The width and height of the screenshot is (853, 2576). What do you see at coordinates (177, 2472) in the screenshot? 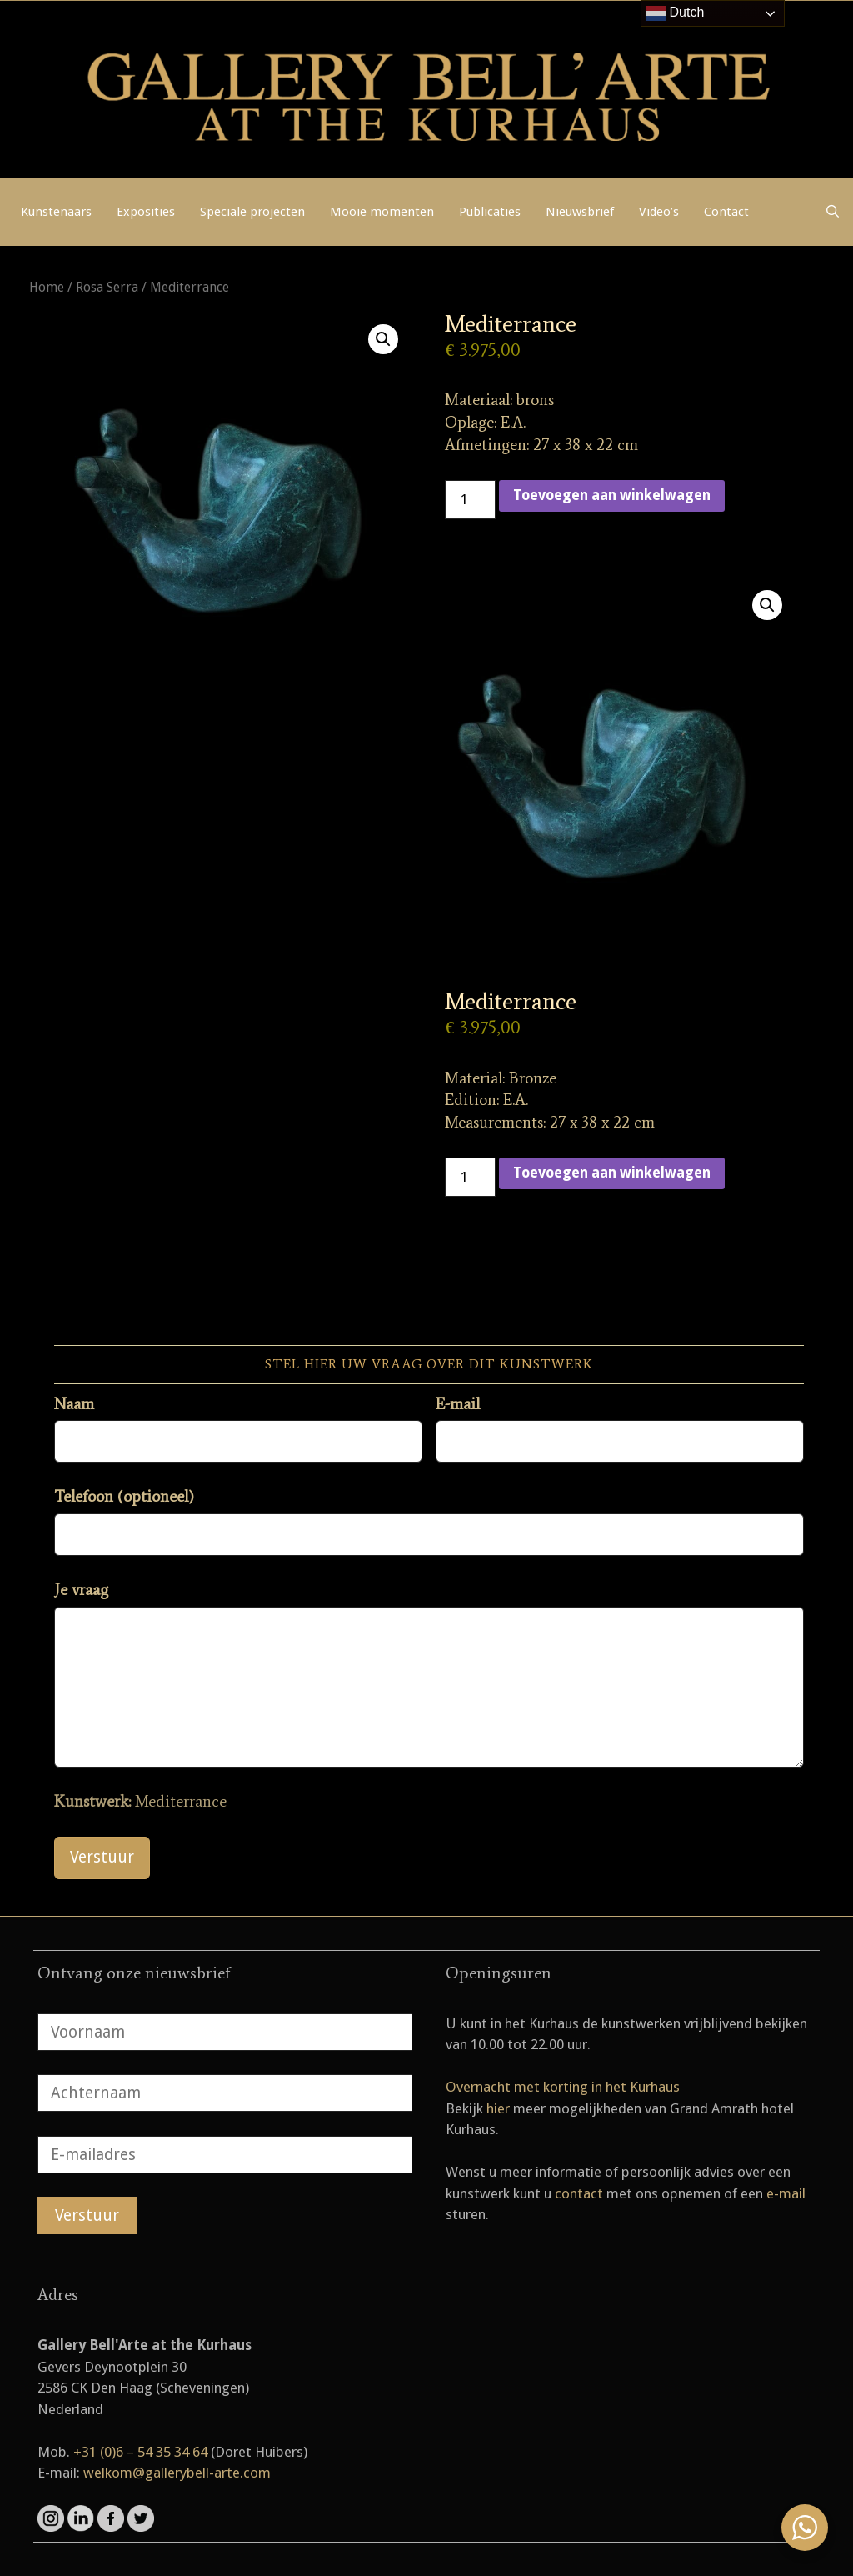
I see `welkom@gallerybell-arte.com` at bounding box center [177, 2472].